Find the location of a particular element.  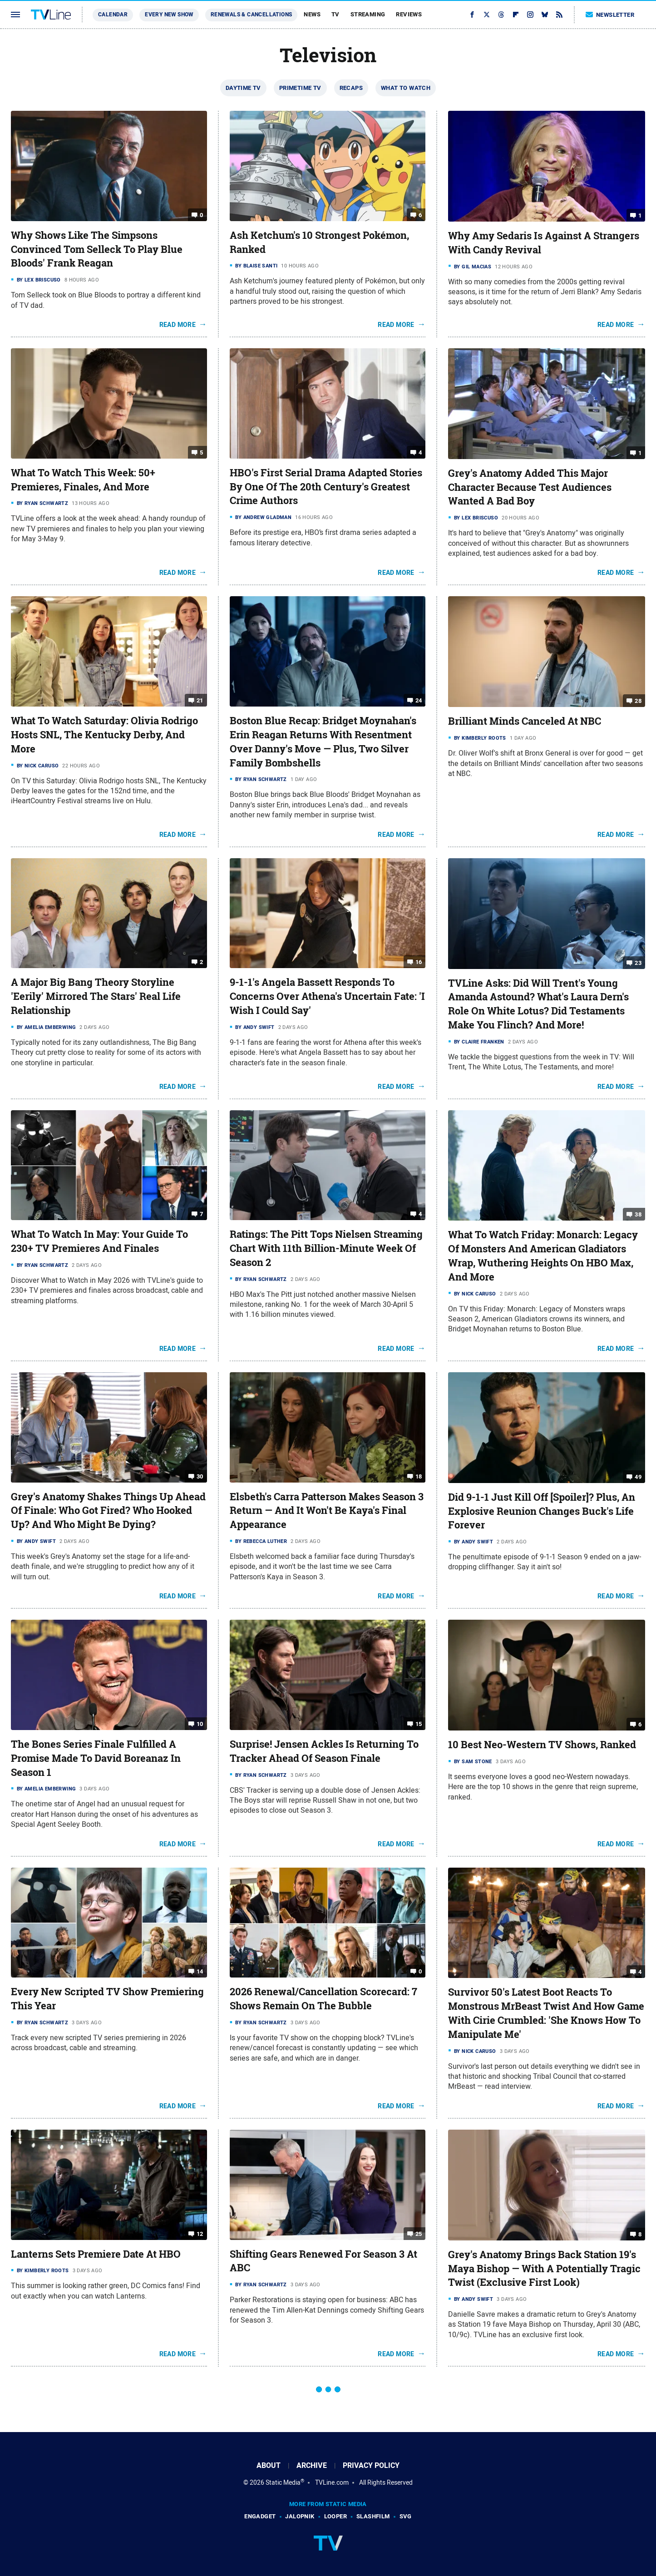

15 is located at coordinates (418, 1724).